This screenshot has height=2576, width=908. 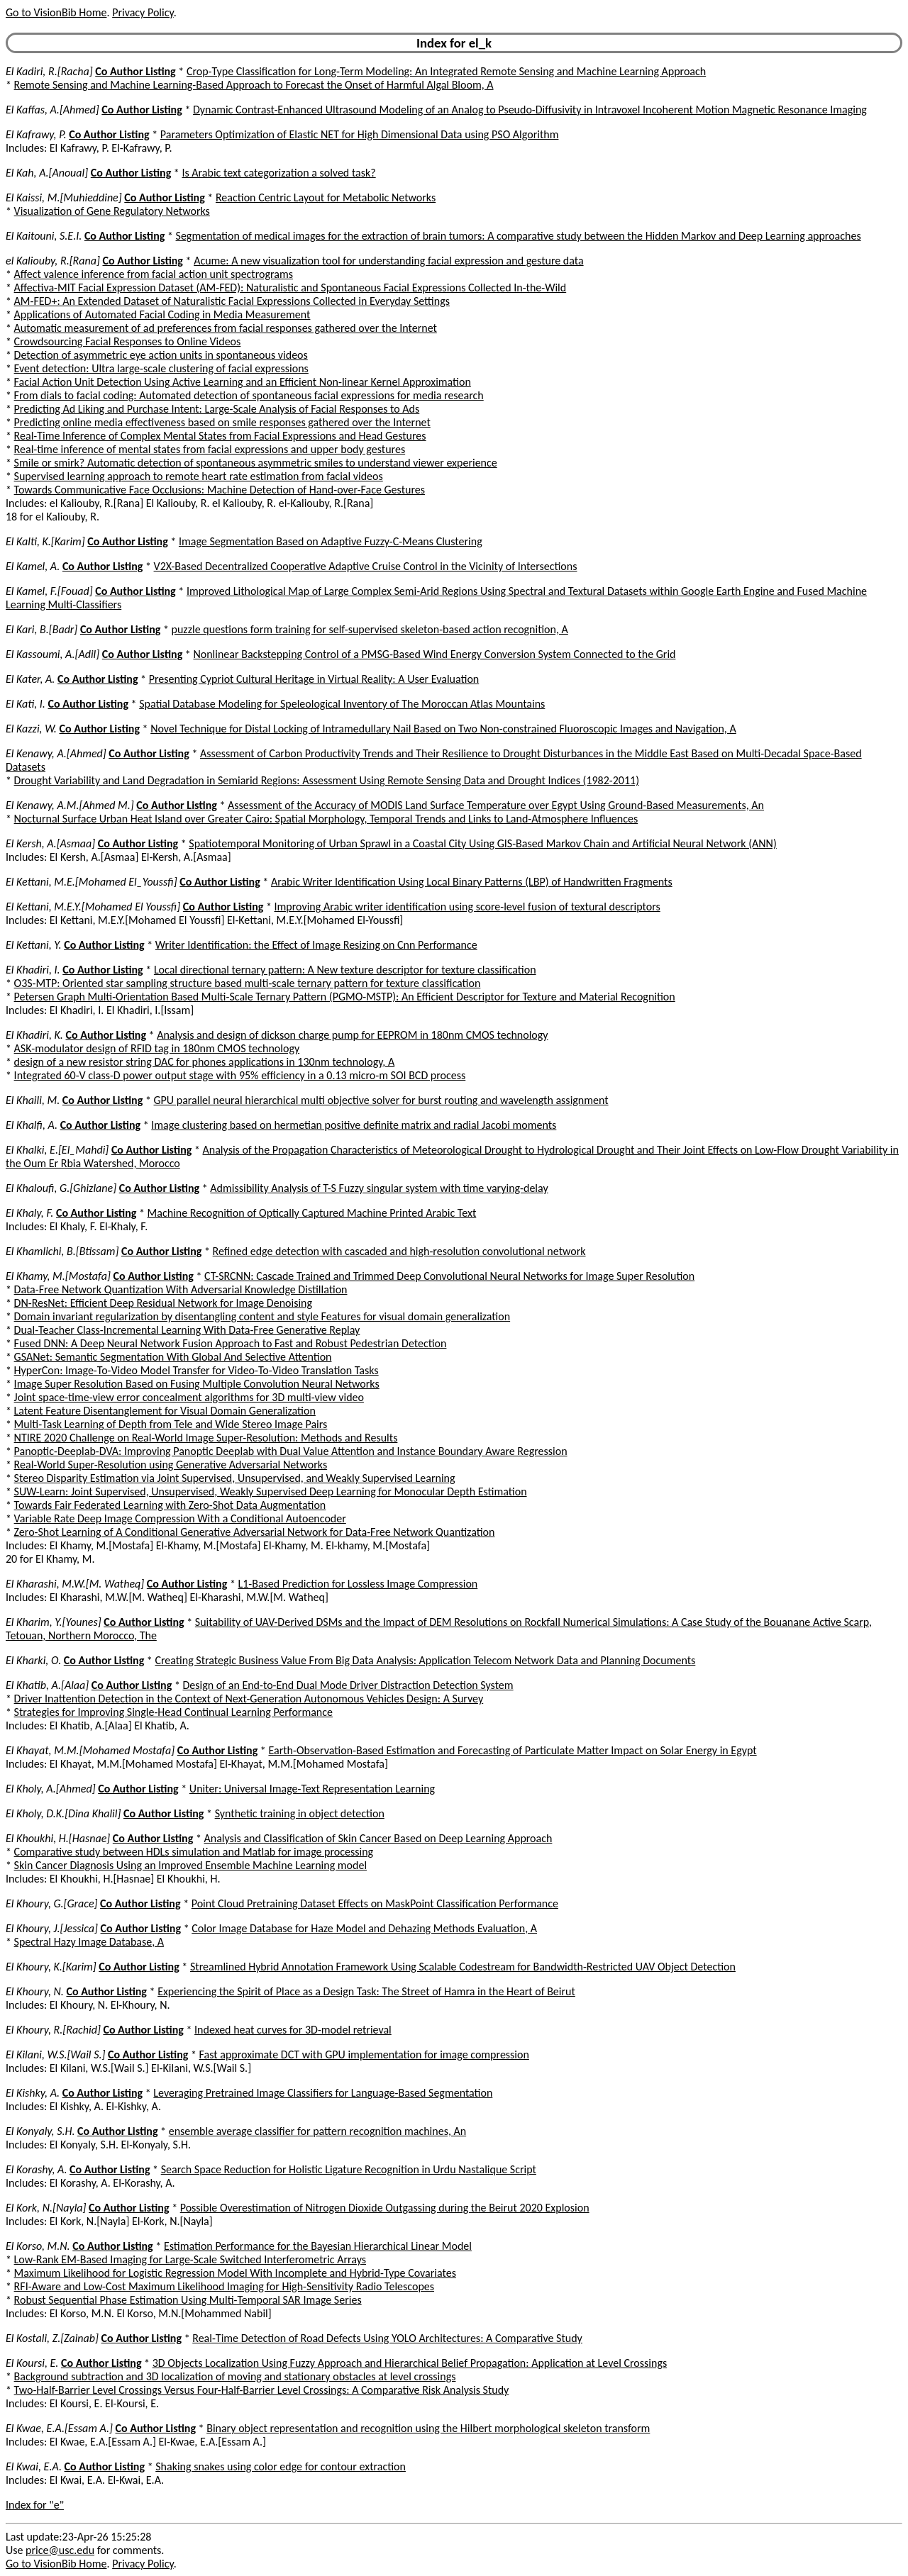 I want to click on El Kharim, Y.[Younes], so click(x=53, y=1622).